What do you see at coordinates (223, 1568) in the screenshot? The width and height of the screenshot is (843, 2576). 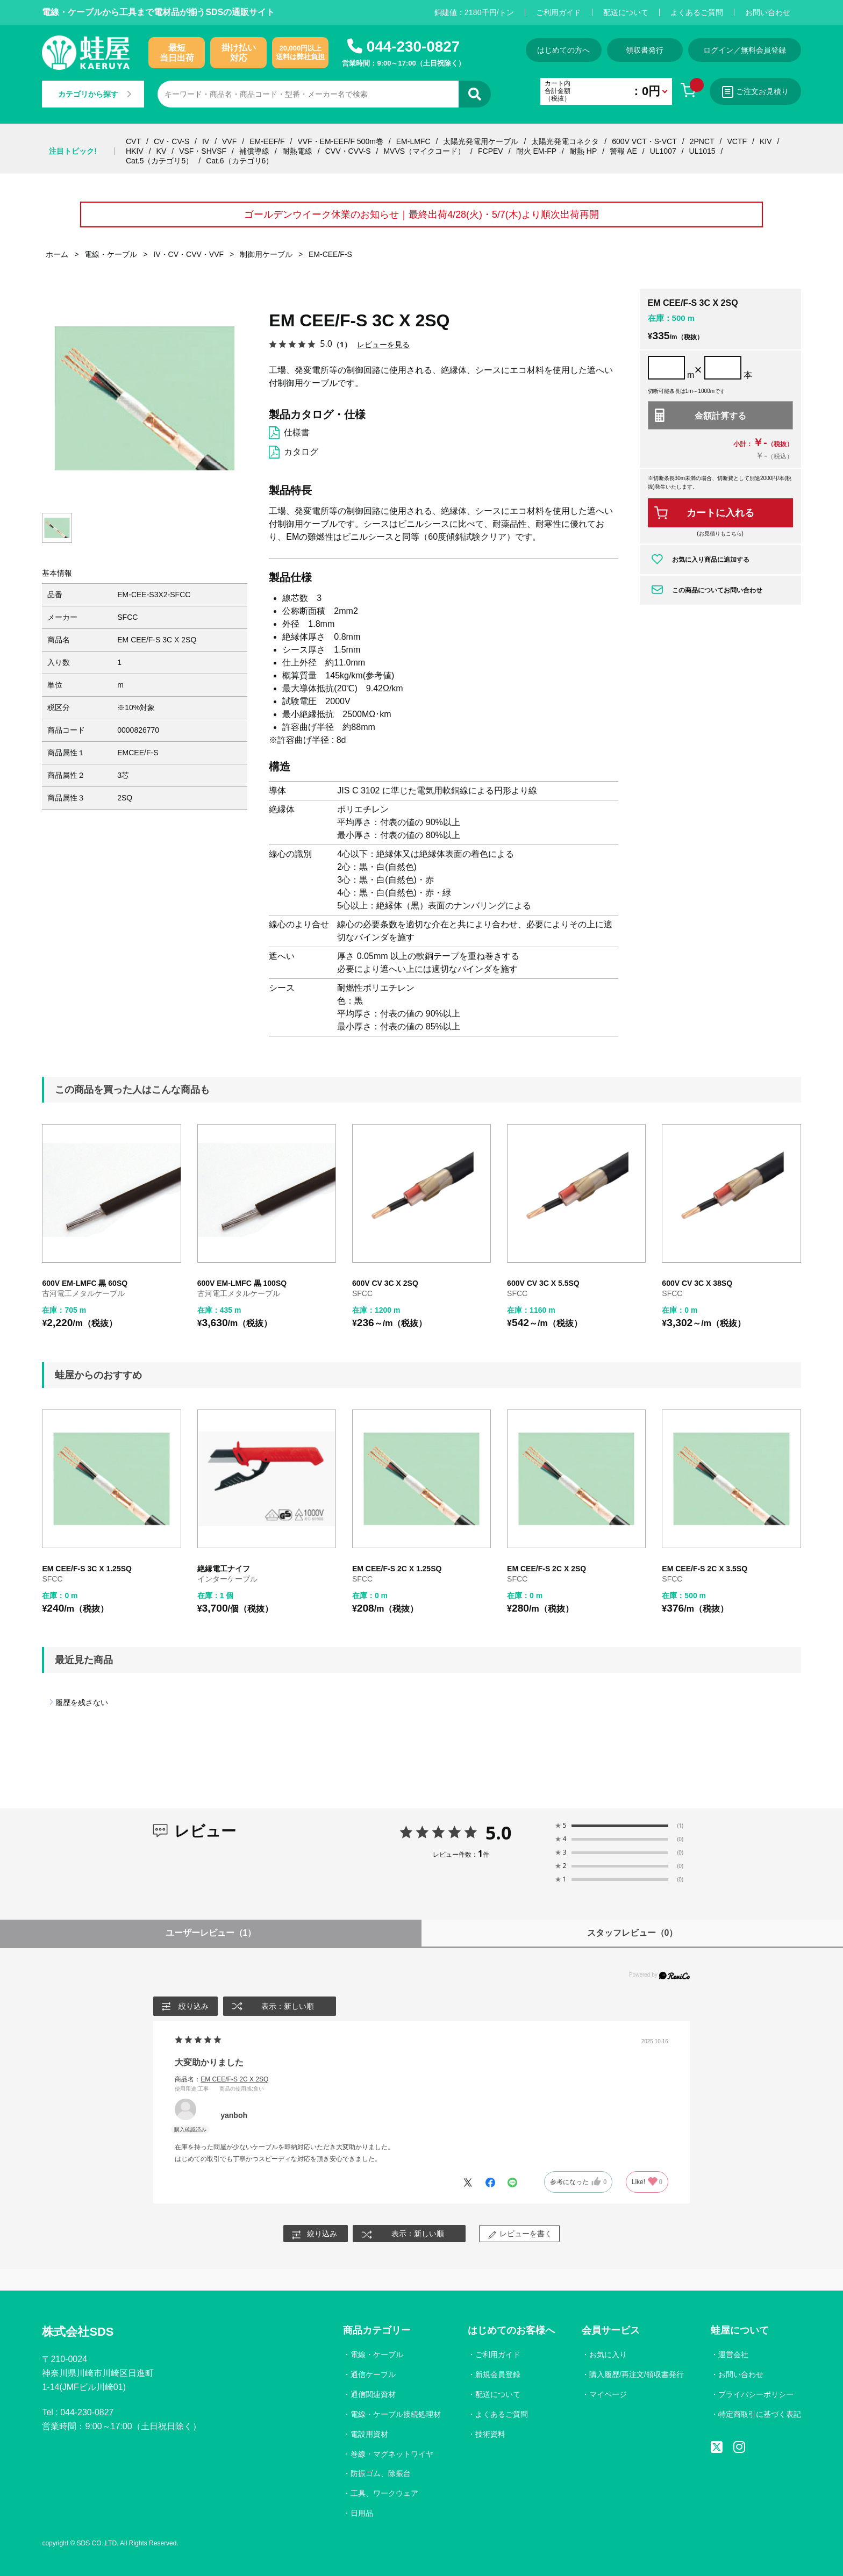 I see `絶縁電工ナイフ` at bounding box center [223, 1568].